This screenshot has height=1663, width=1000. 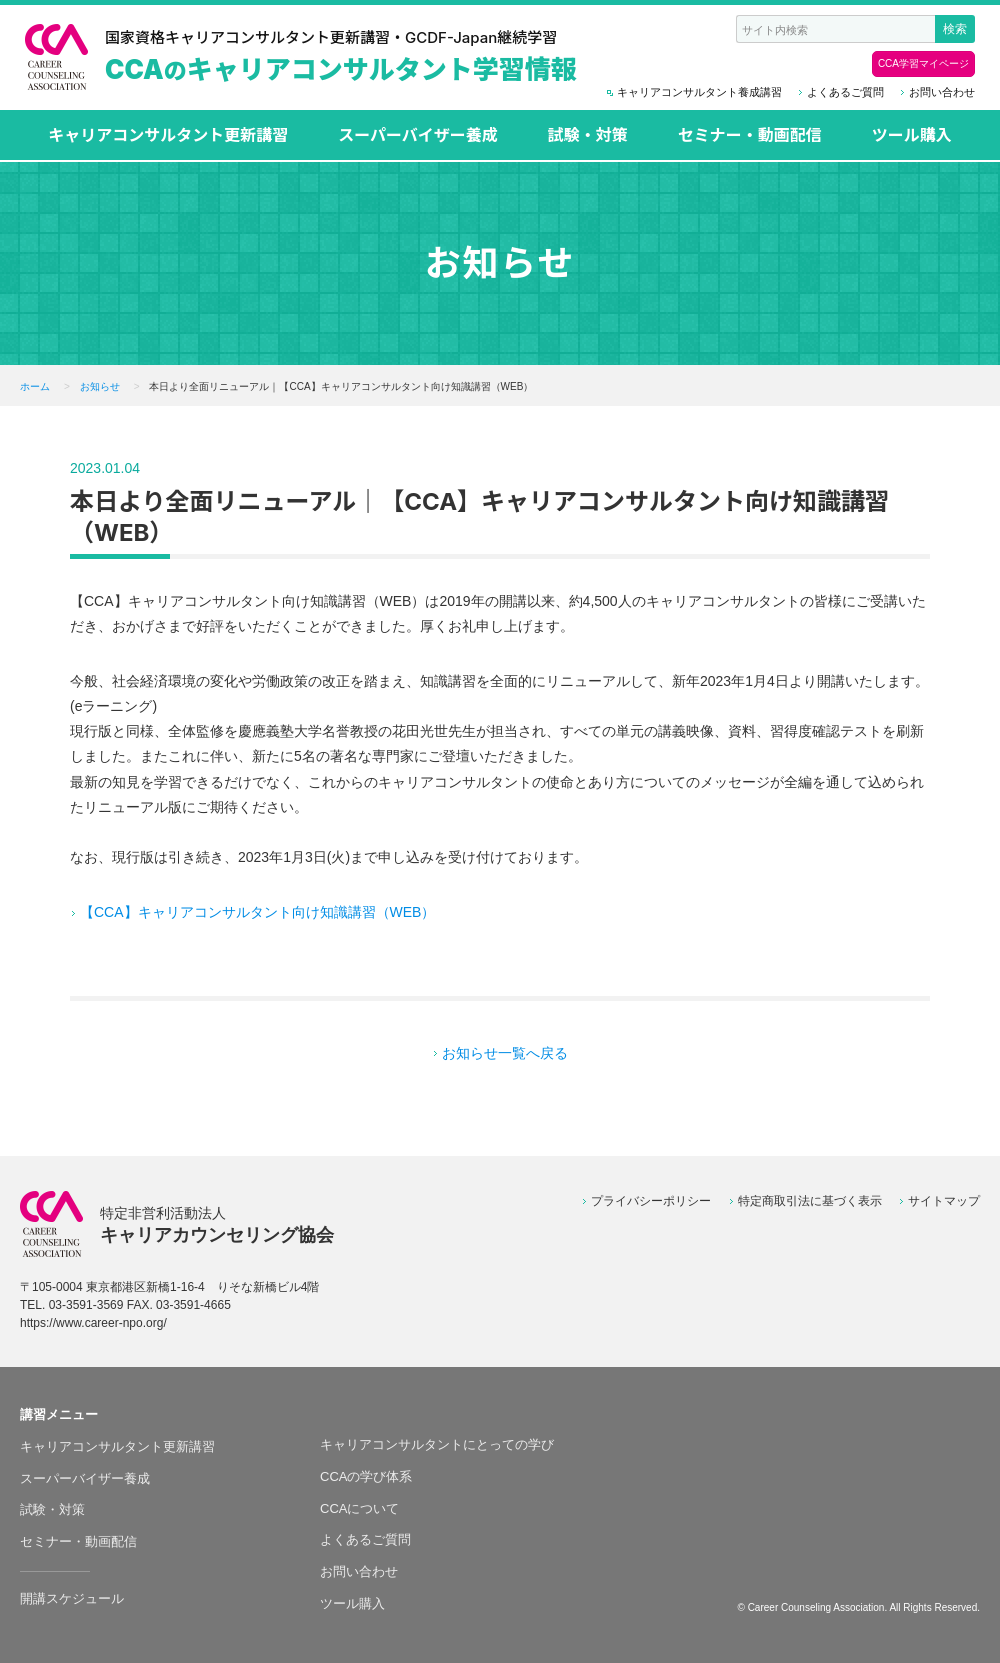 I want to click on 【CCA】キャリアコンサルタント向け知識講習（WEB）, so click(x=257, y=912).